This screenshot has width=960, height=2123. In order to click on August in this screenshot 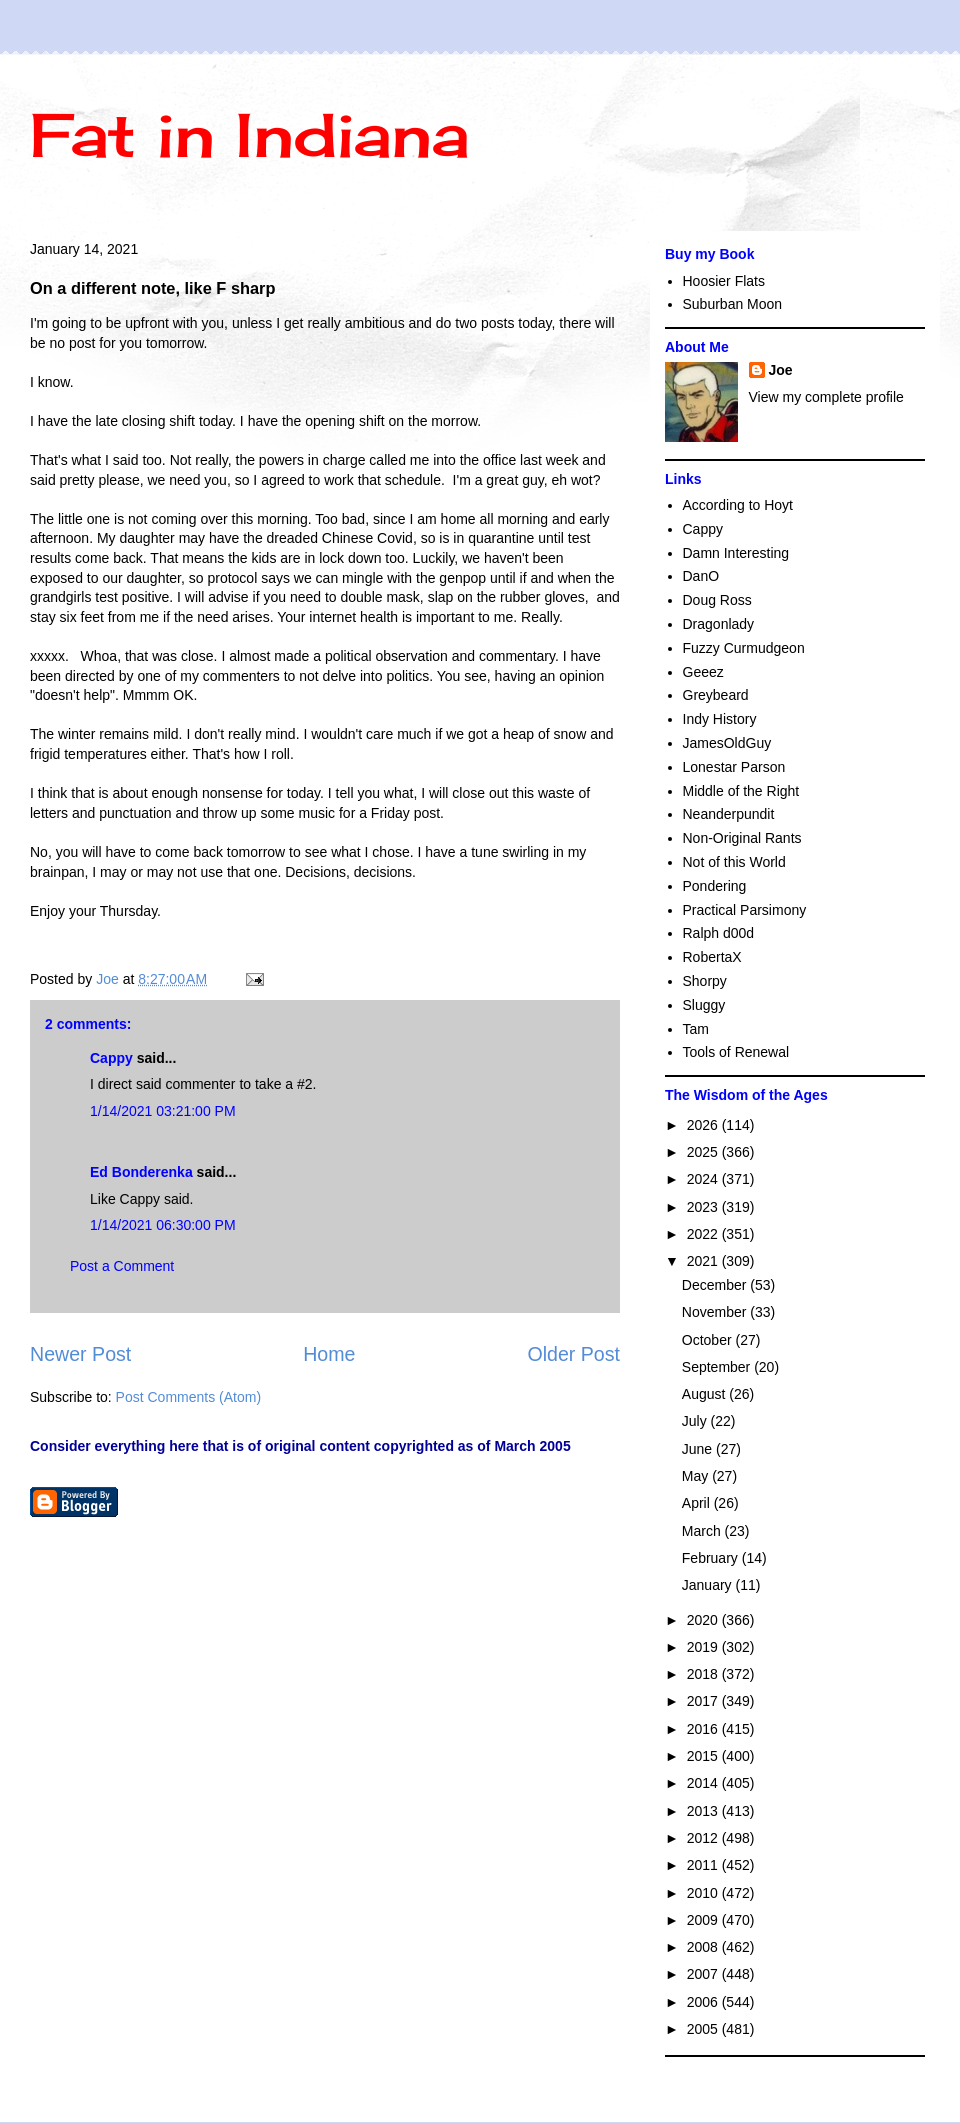, I will do `click(705, 1394)`.